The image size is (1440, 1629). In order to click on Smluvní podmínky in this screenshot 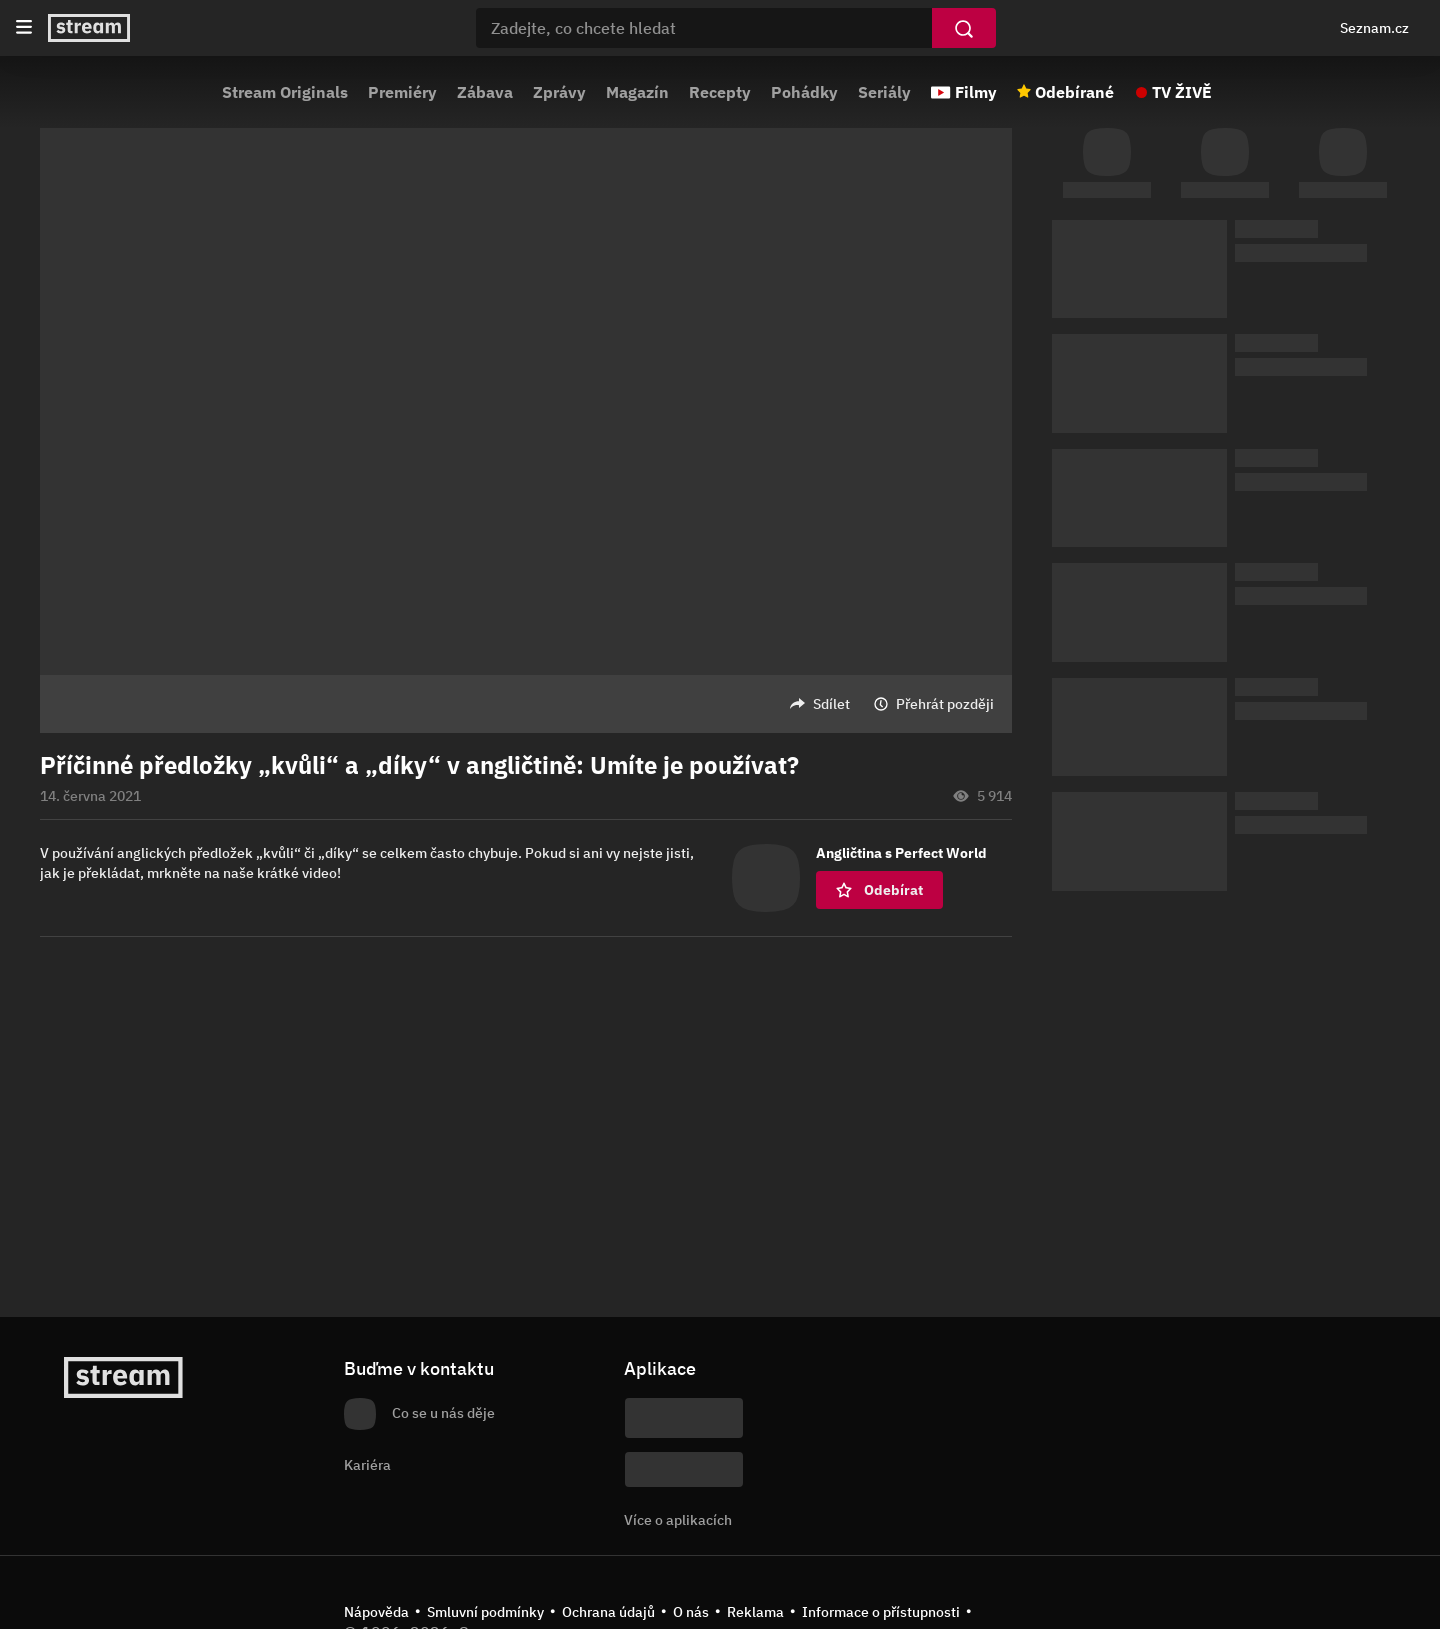, I will do `click(485, 1612)`.